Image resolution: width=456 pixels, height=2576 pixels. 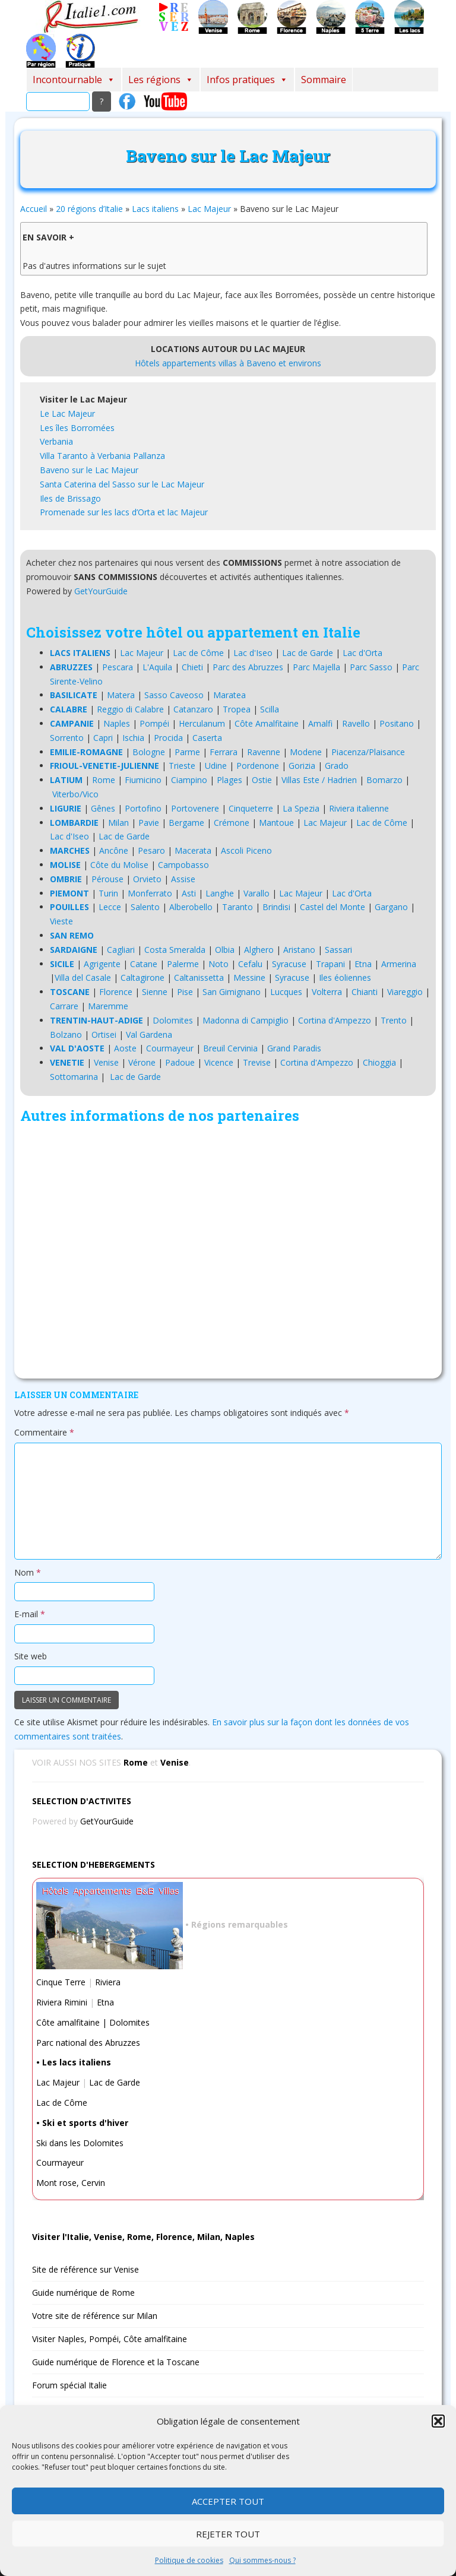 I want to click on Gênes, so click(x=103, y=808).